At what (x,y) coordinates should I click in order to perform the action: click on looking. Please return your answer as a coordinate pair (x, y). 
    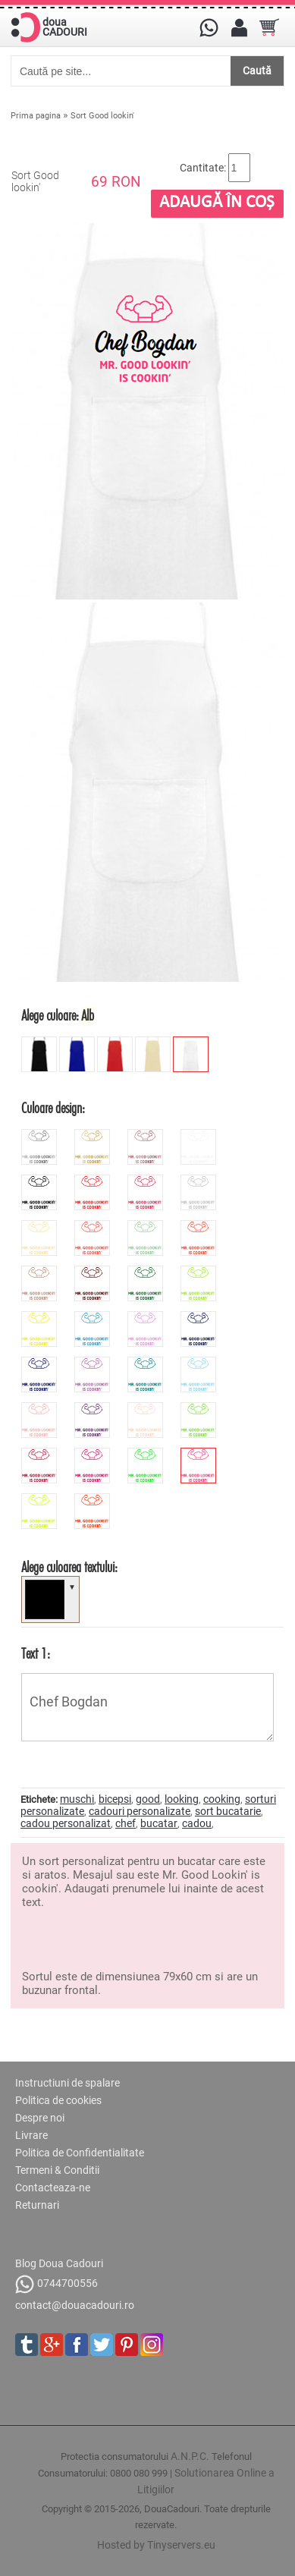
    Looking at the image, I should click on (182, 1799).